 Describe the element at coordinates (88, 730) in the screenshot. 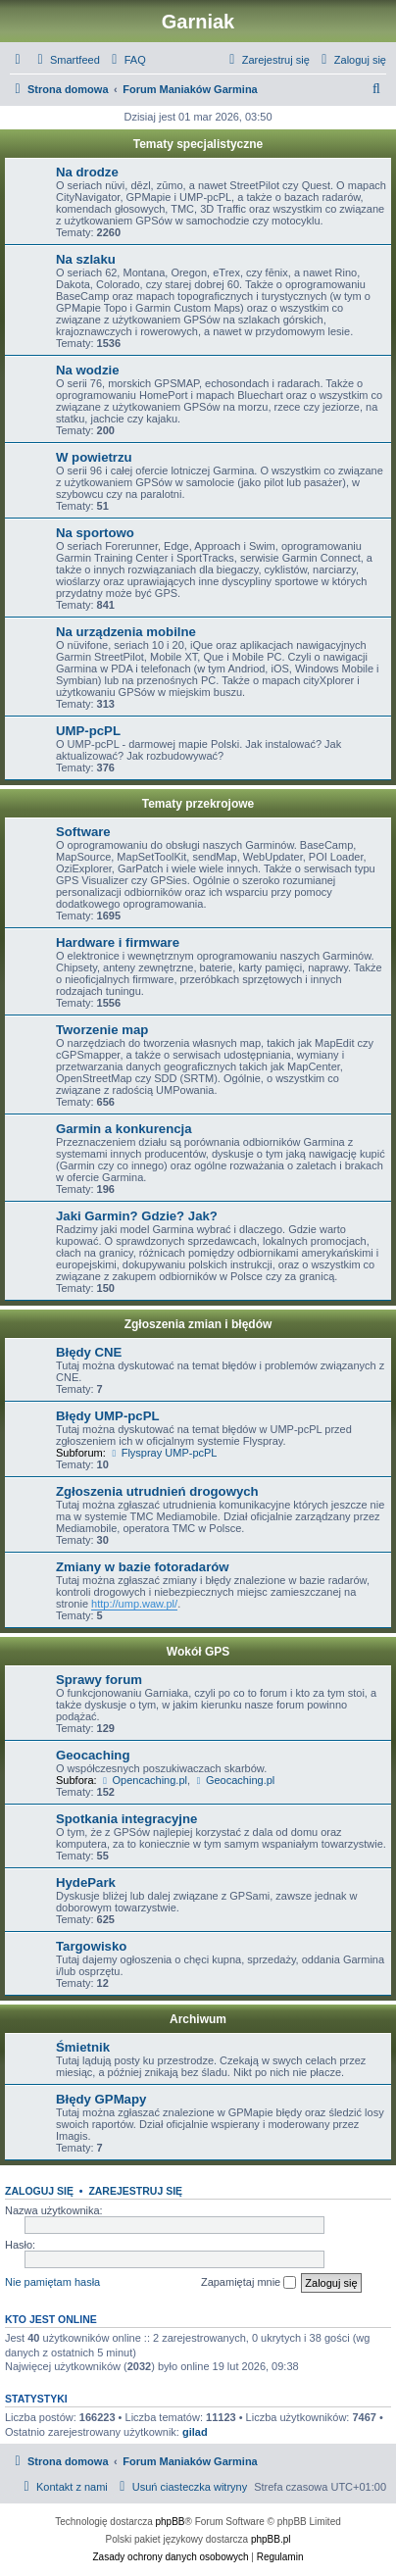

I see `UMP-pcPL` at that location.